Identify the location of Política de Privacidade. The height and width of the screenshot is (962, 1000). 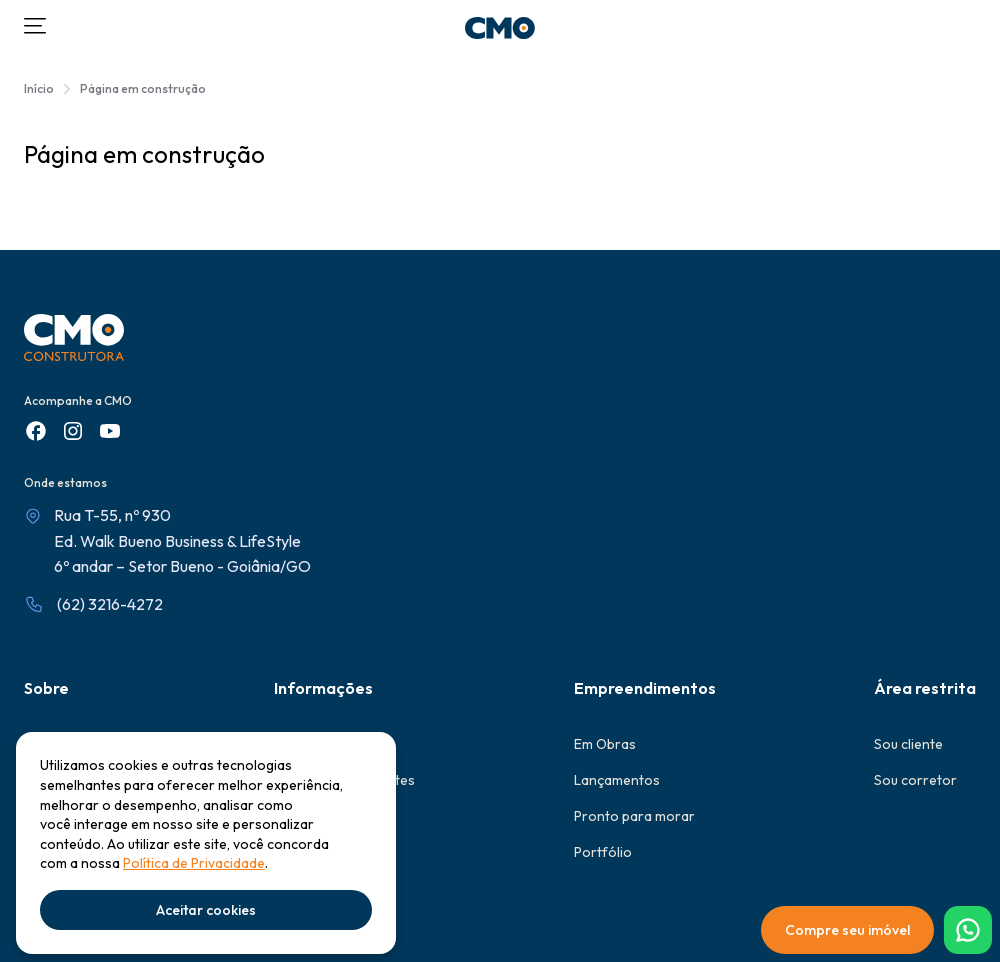
(194, 863).